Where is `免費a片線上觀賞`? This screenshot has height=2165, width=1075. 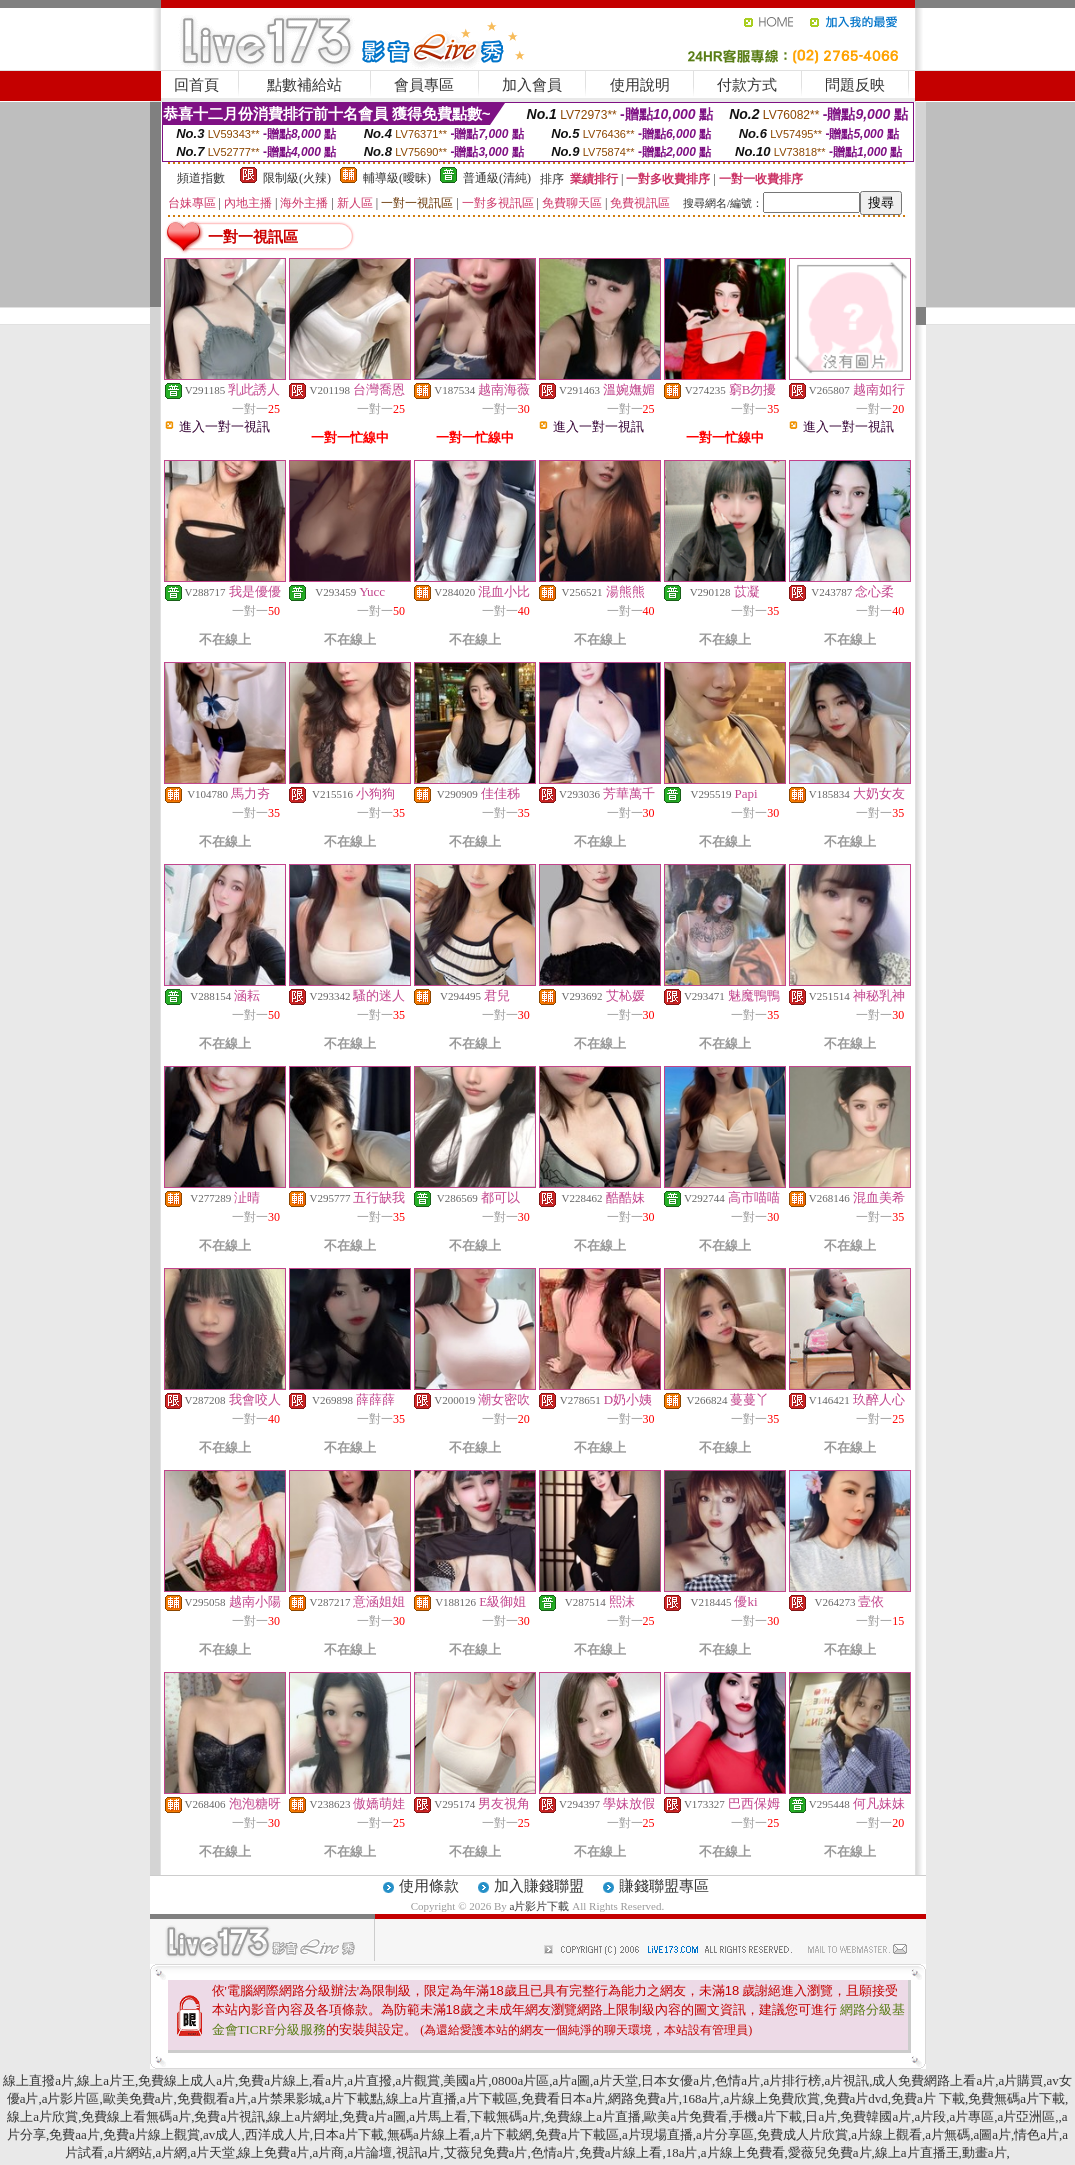
免費a片線上觀賞 is located at coordinates (151, 2134).